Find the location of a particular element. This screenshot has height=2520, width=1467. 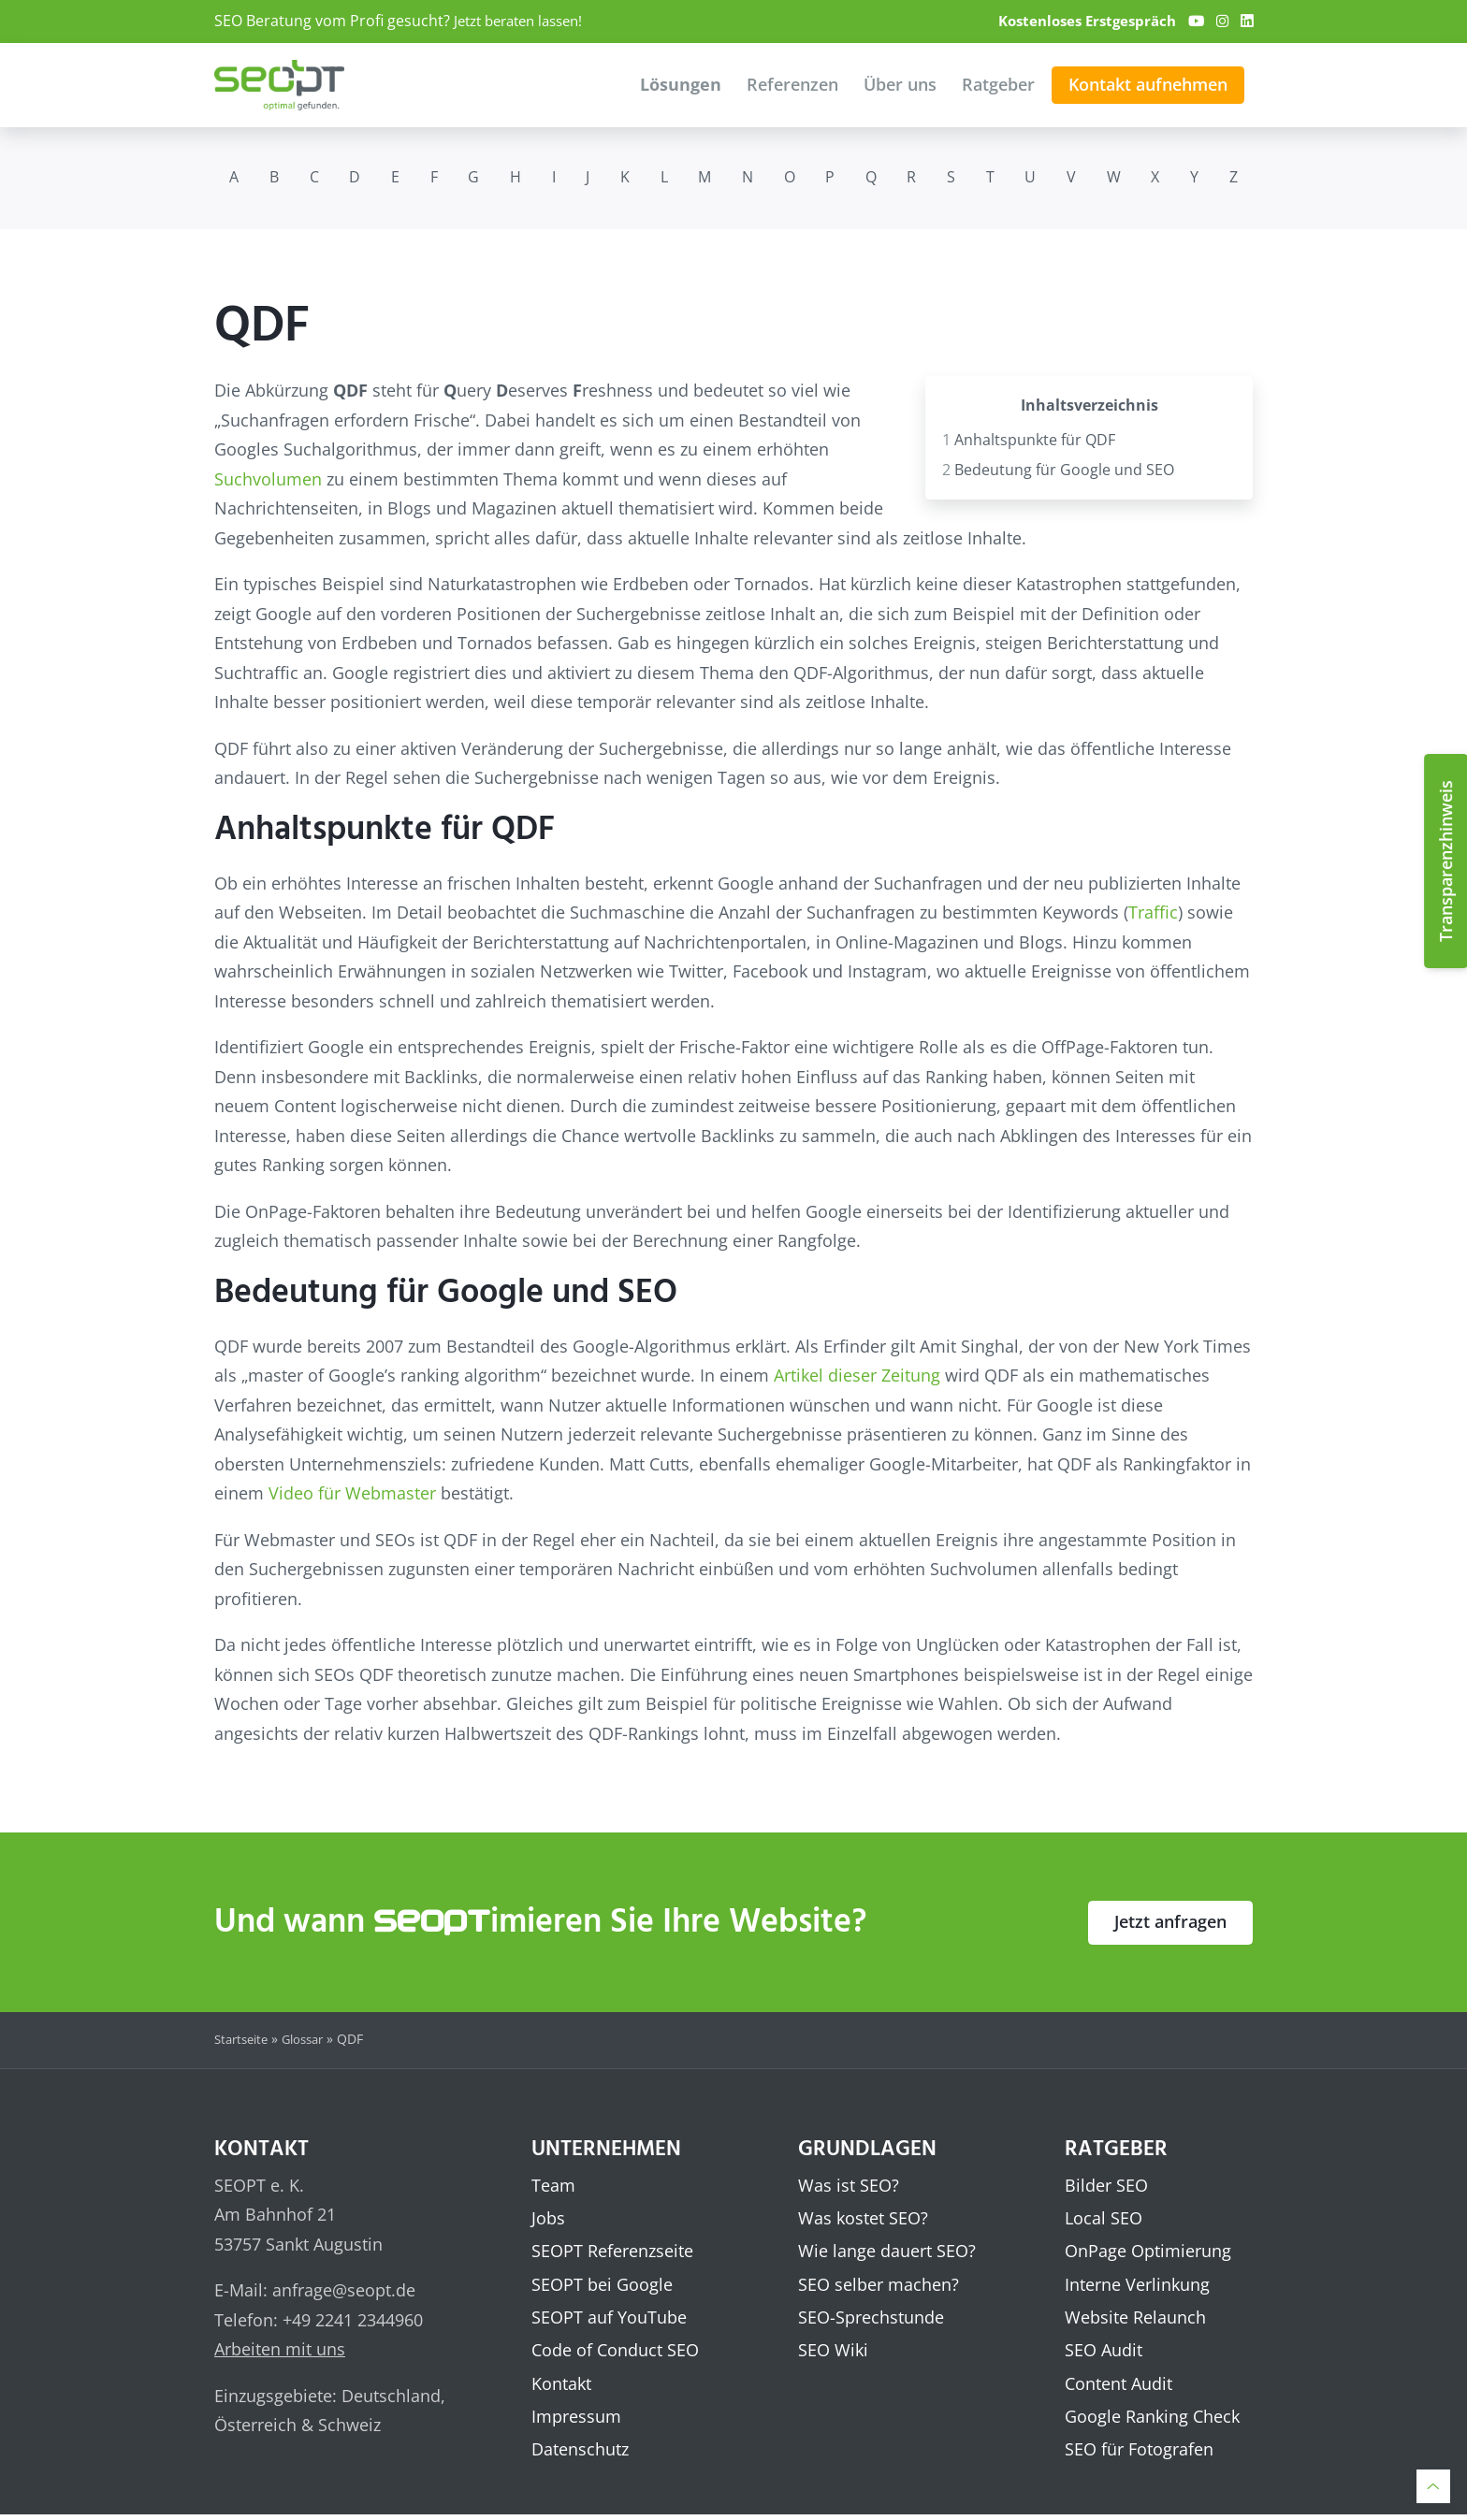

Traffic is located at coordinates (1153, 912).